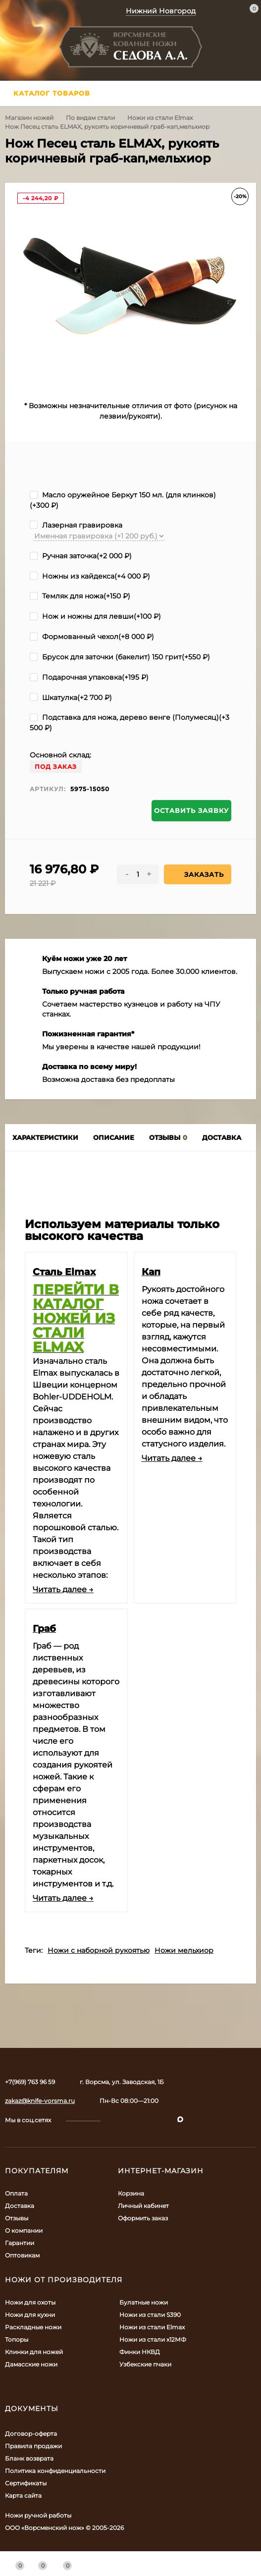 The image size is (261, 2576). What do you see at coordinates (139, 2352) in the screenshot?
I see `Финки НКВД` at bounding box center [139, 2352].